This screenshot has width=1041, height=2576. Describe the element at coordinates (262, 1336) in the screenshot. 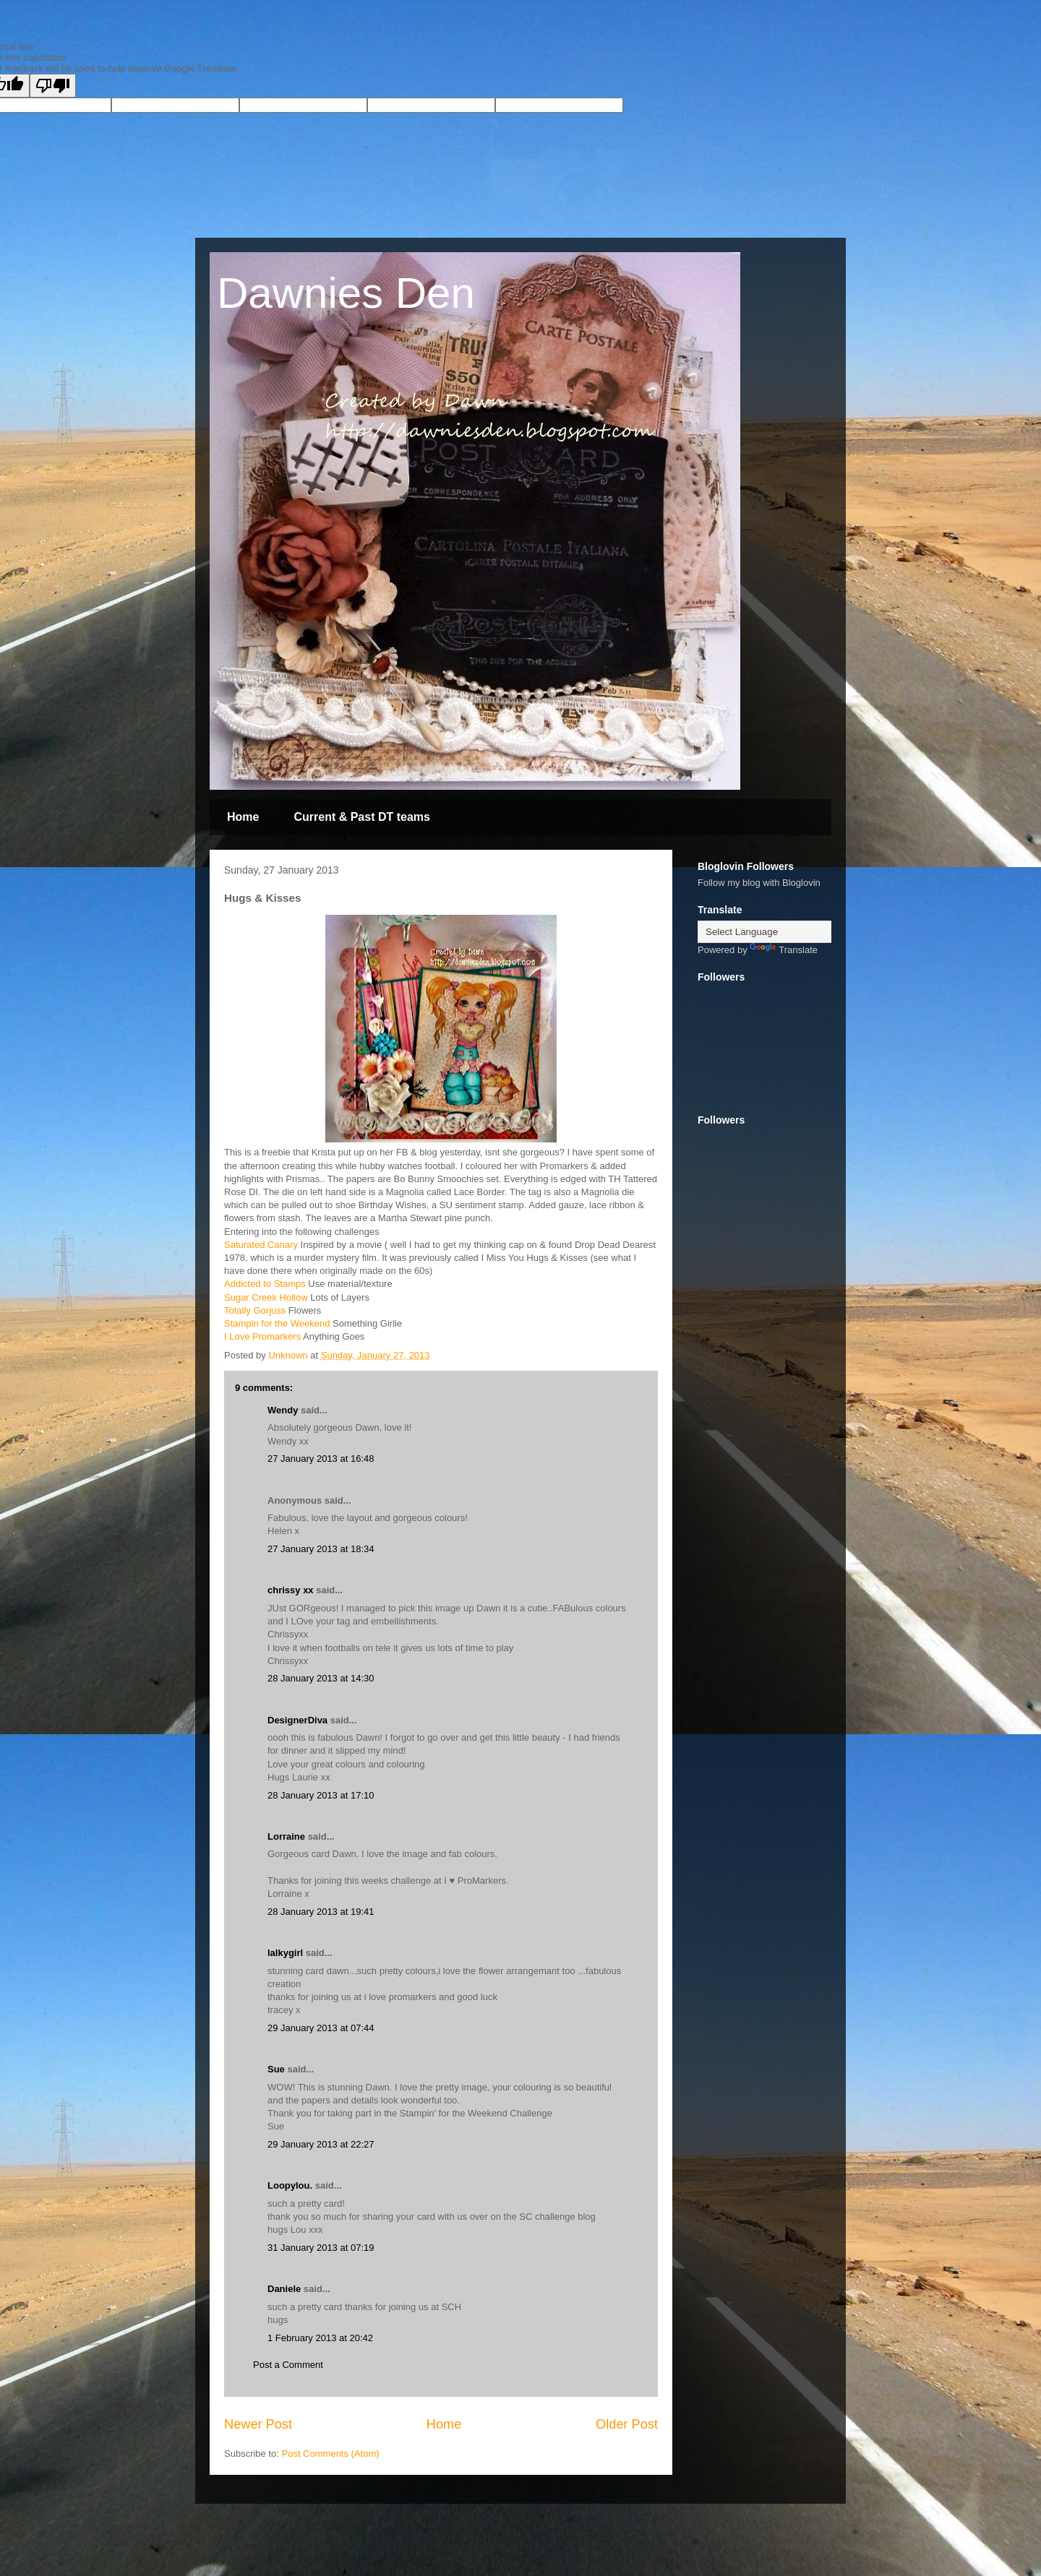

I see `I Love Promarkers` at that location.